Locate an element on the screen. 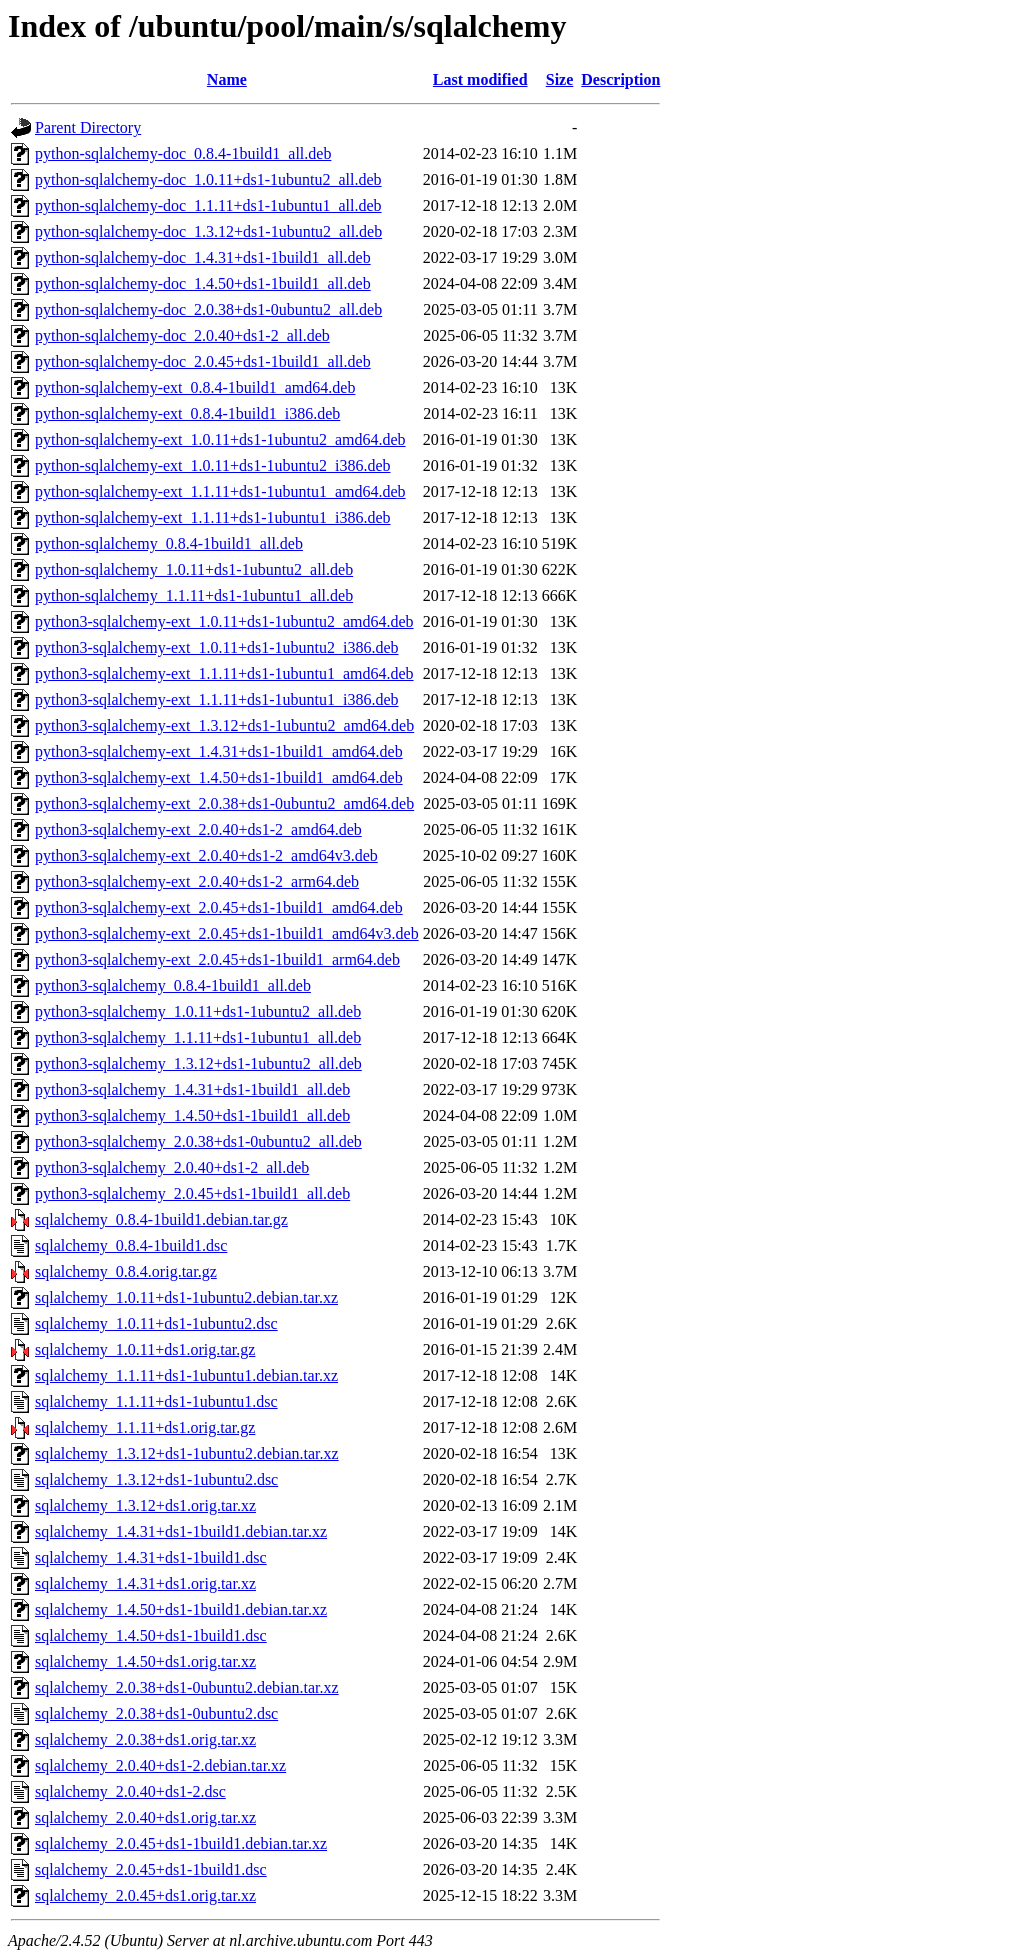 This screenshot has width=1024, height=1958. python3-sqlalchemy-ext_1.0.11+ds1-1ubuntu2_amd64.deb is located at coordinates (224, 621).